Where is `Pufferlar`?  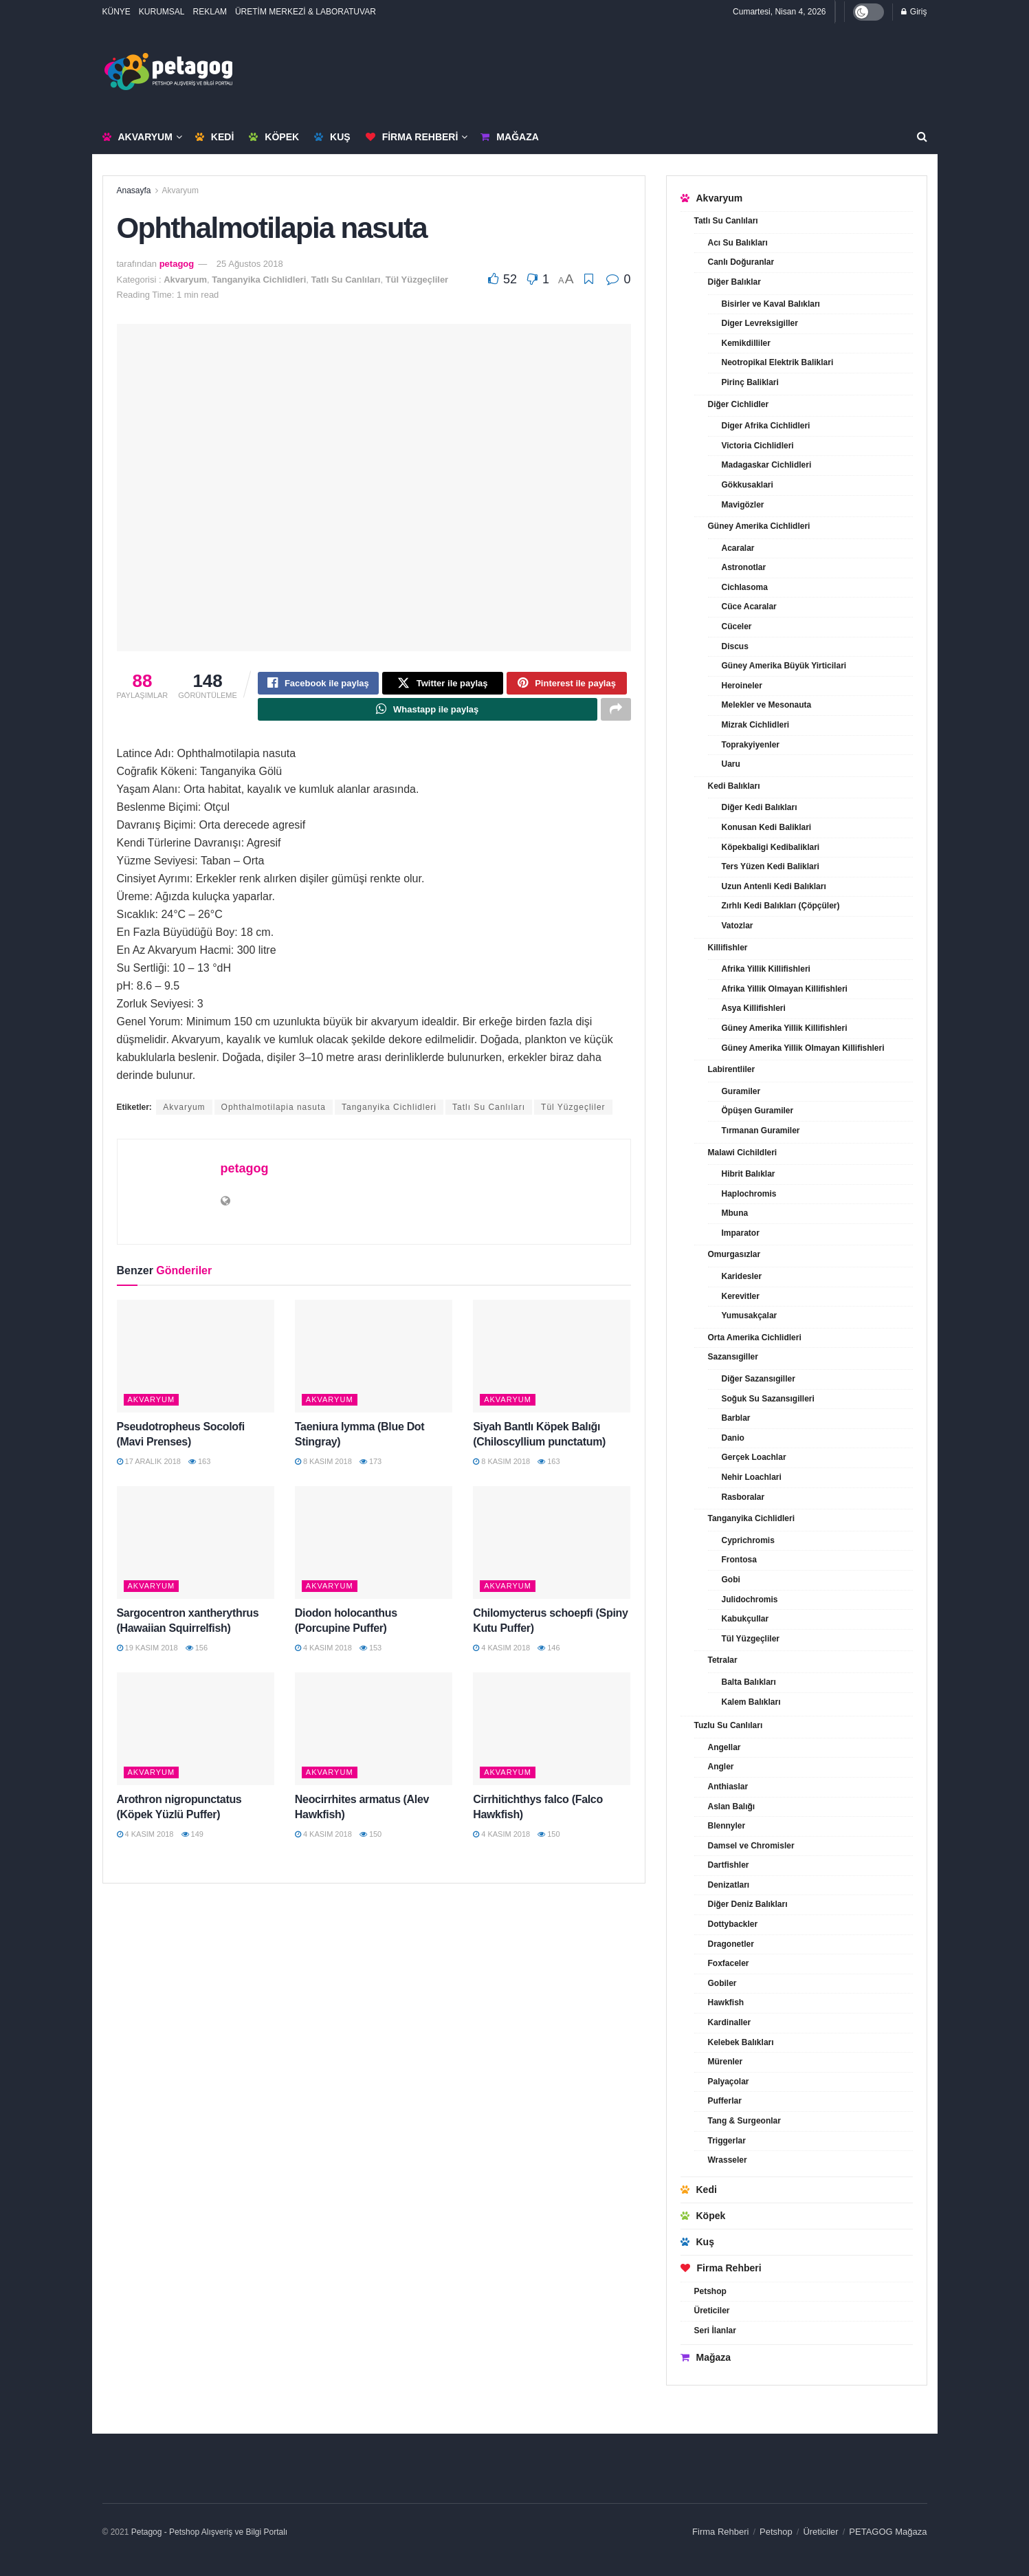
Pufferlar is located at coordinates (725, 2101).